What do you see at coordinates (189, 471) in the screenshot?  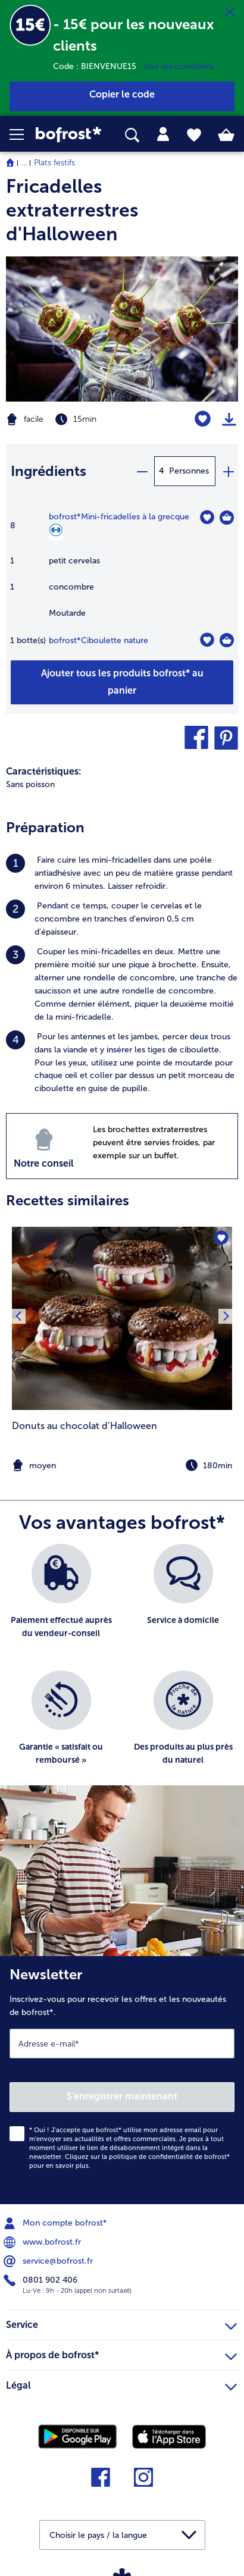 I see `Personnes` at bounding box center [189, 471].